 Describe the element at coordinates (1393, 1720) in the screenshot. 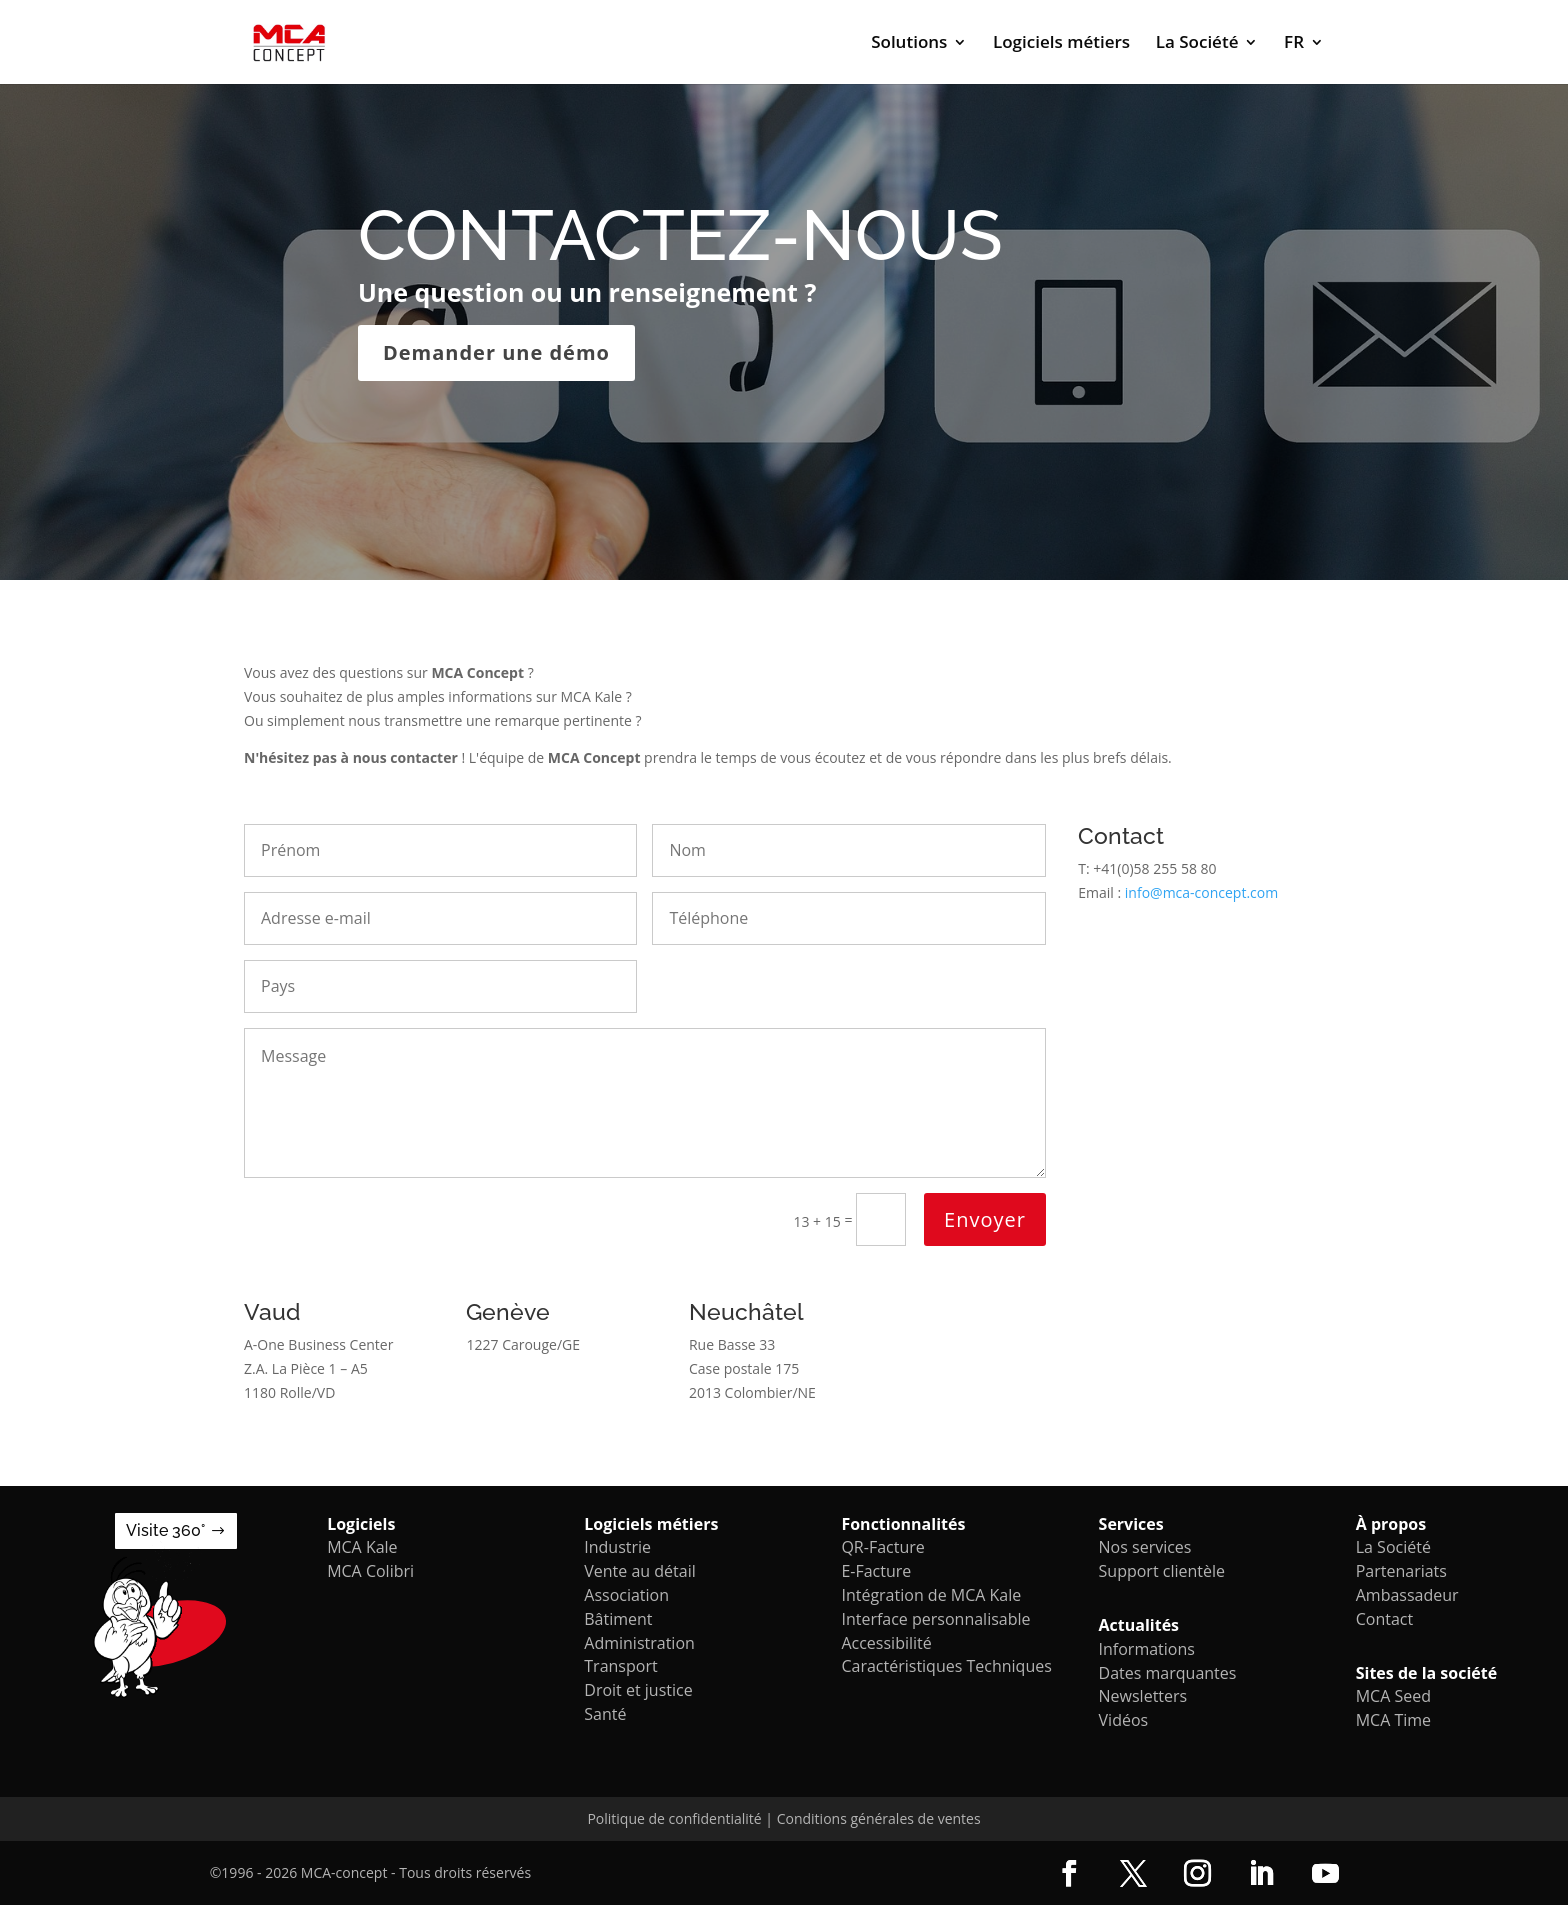

I see `MCA Time` at that location.